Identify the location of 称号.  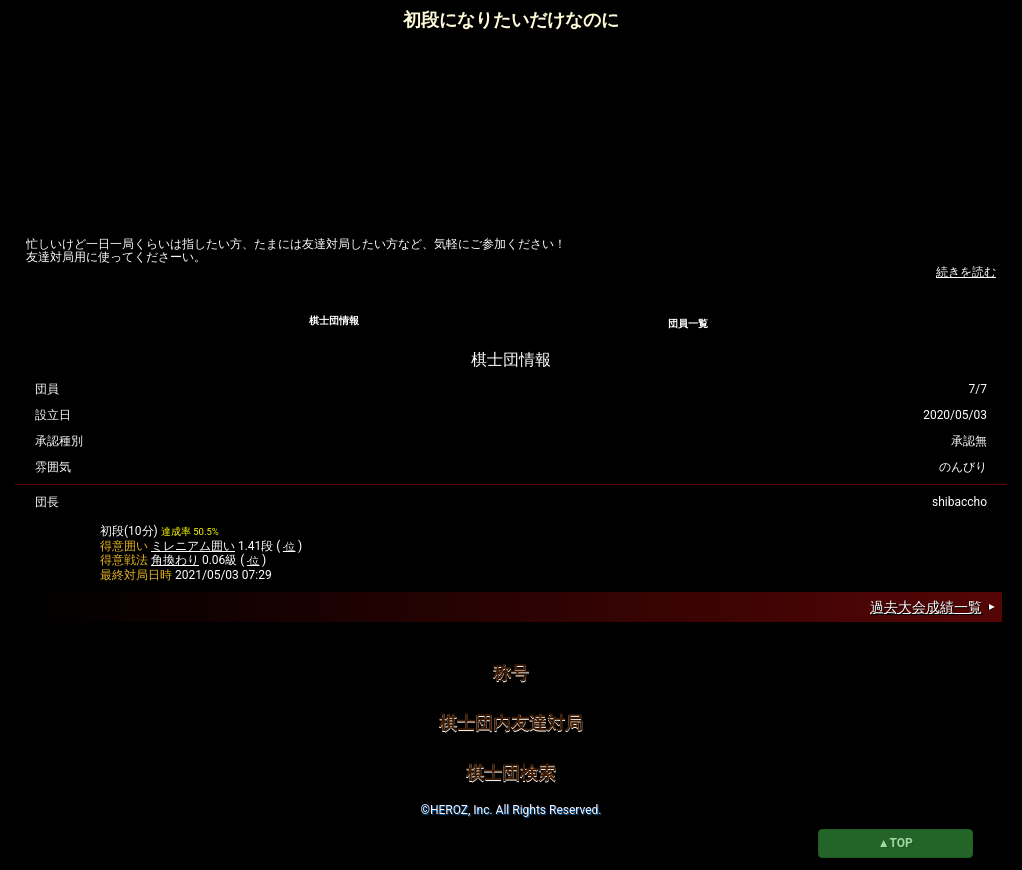
(511, 672).